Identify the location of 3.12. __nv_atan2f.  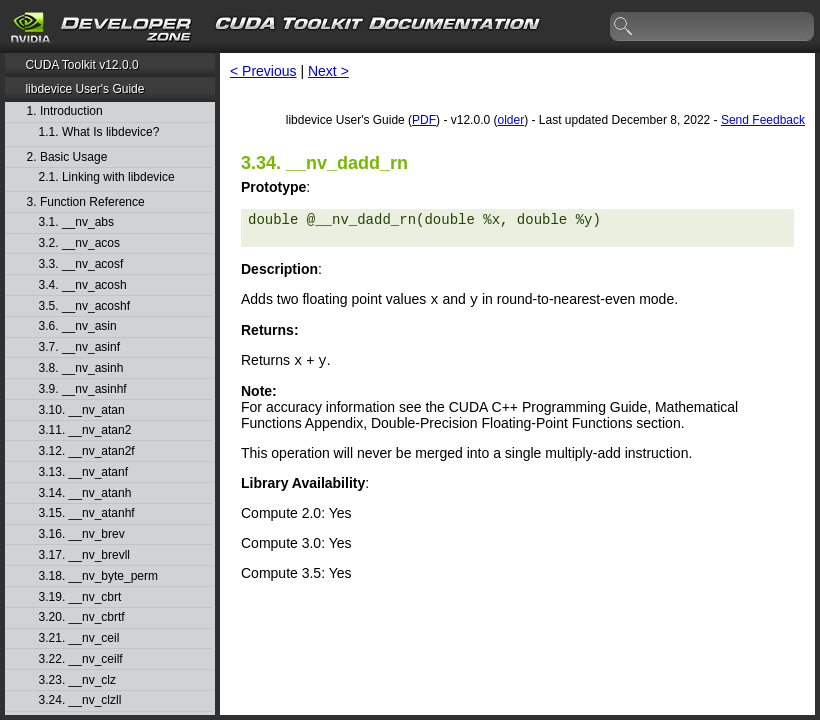
(87, 451).